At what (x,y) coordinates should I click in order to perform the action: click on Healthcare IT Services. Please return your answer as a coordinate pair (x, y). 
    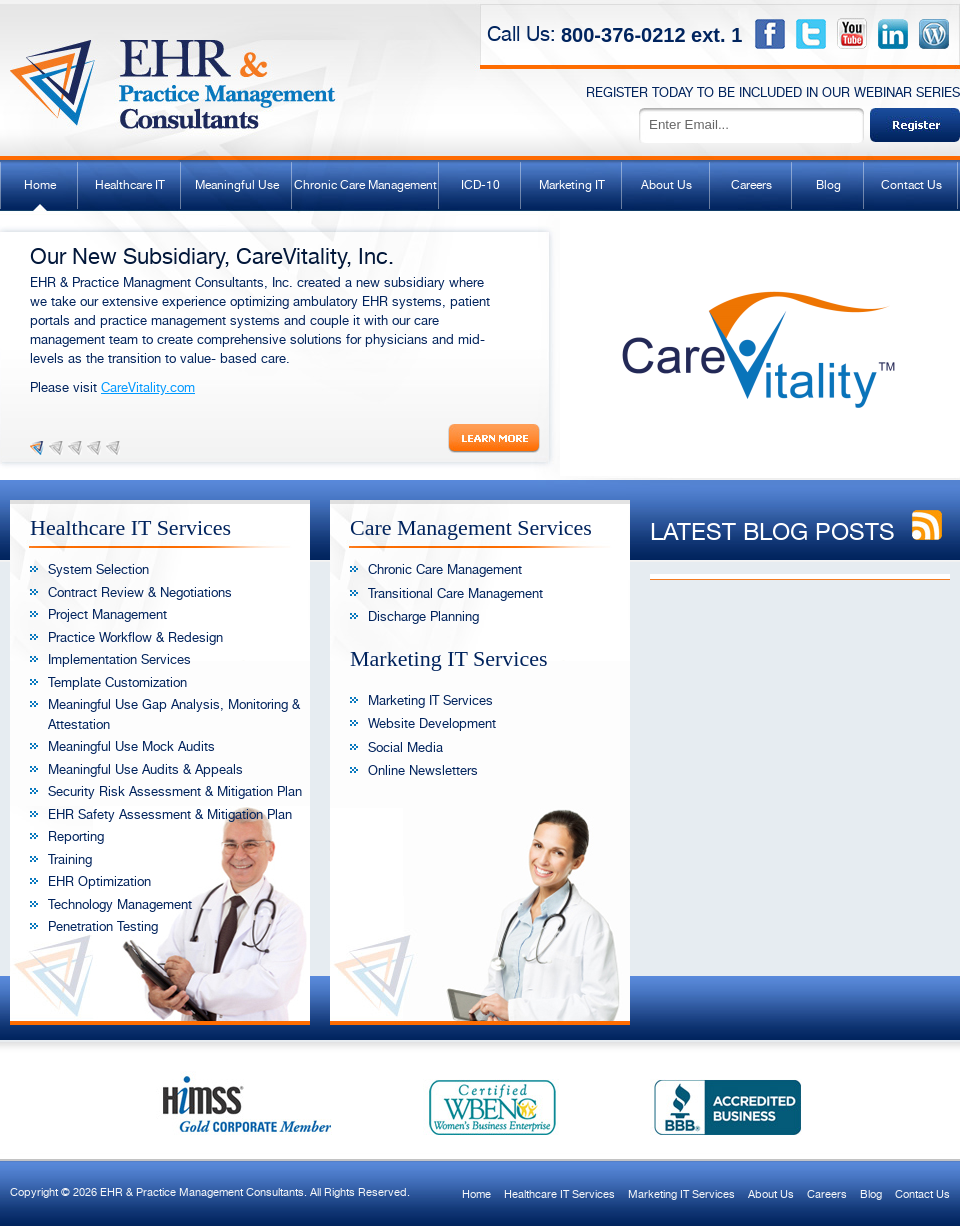
    Looking at the image, I should click on (559, 1194).